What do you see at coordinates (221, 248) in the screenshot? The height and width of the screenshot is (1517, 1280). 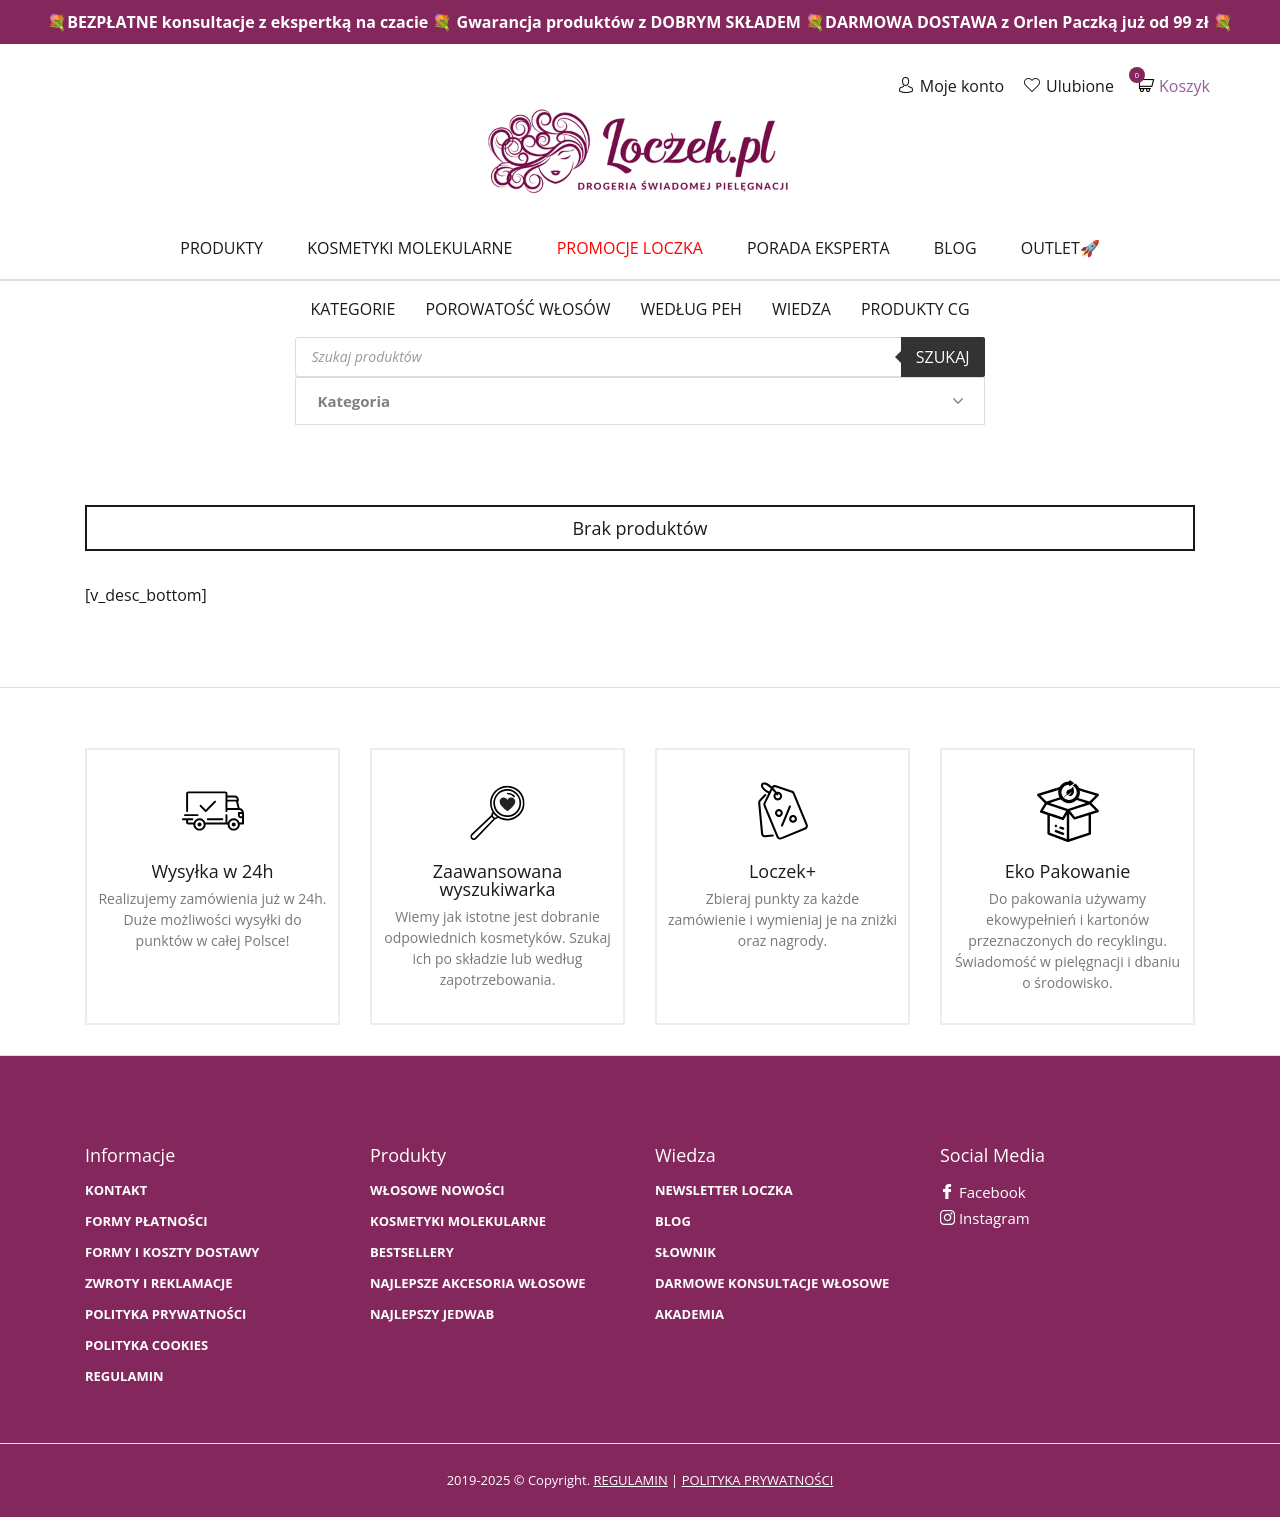 I see `Produkty` at bounding box center [221, 248].